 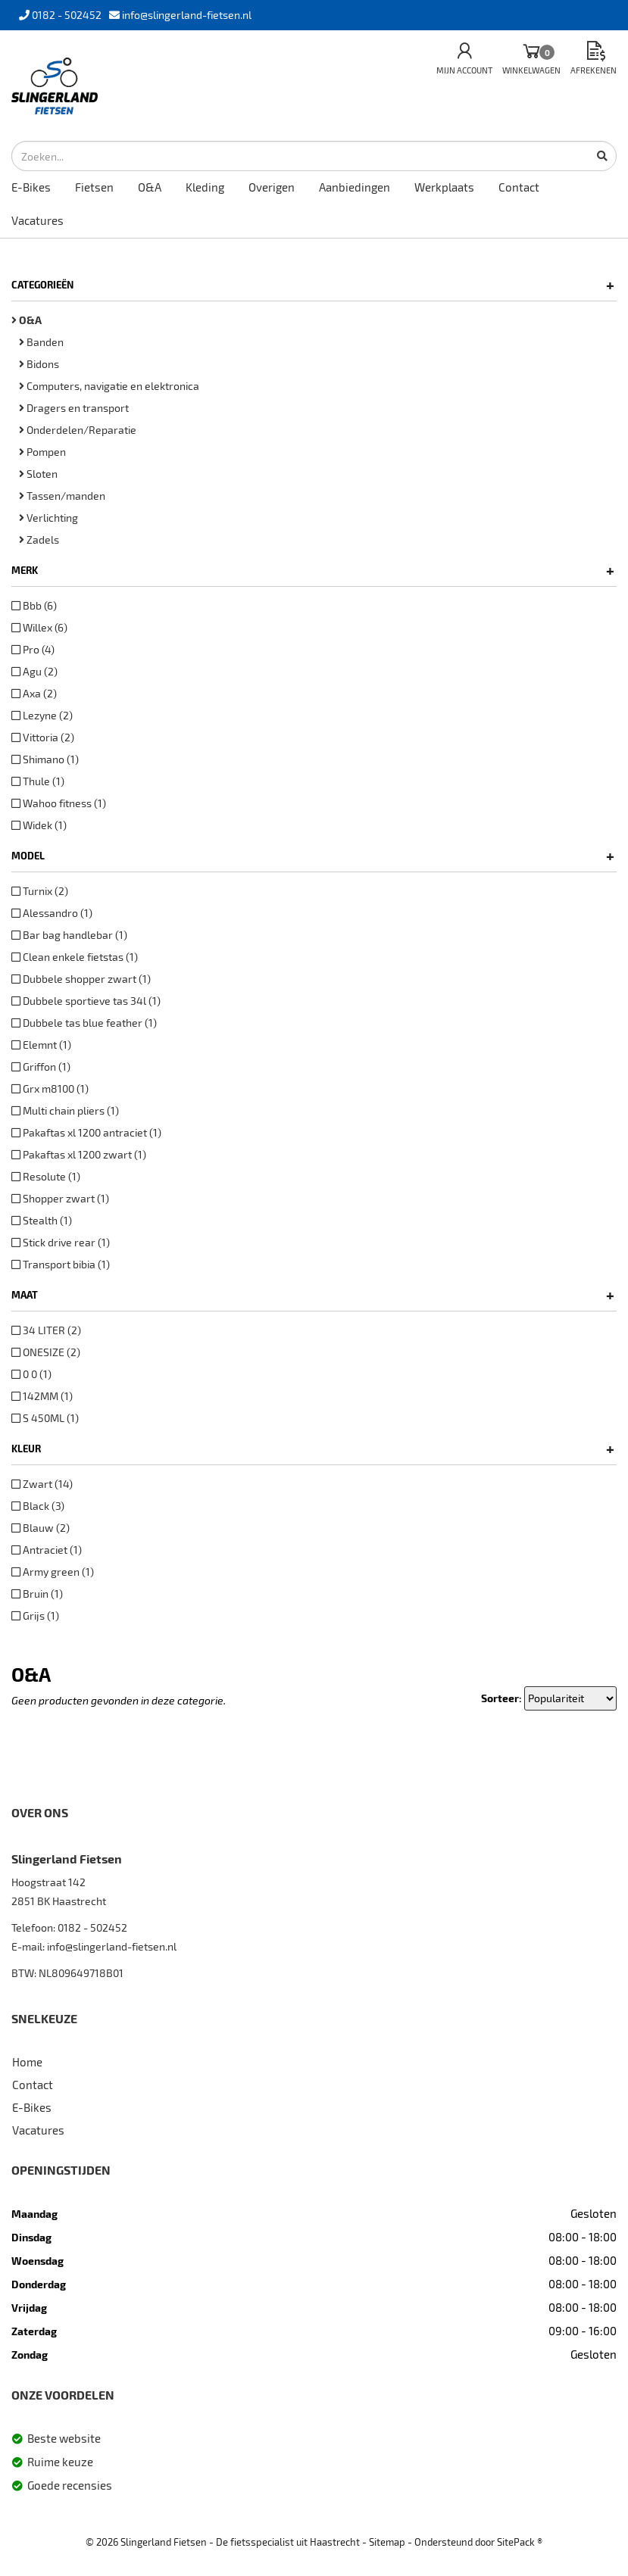 I want to click on Antraciet (1), so click(x=46, y=1549).